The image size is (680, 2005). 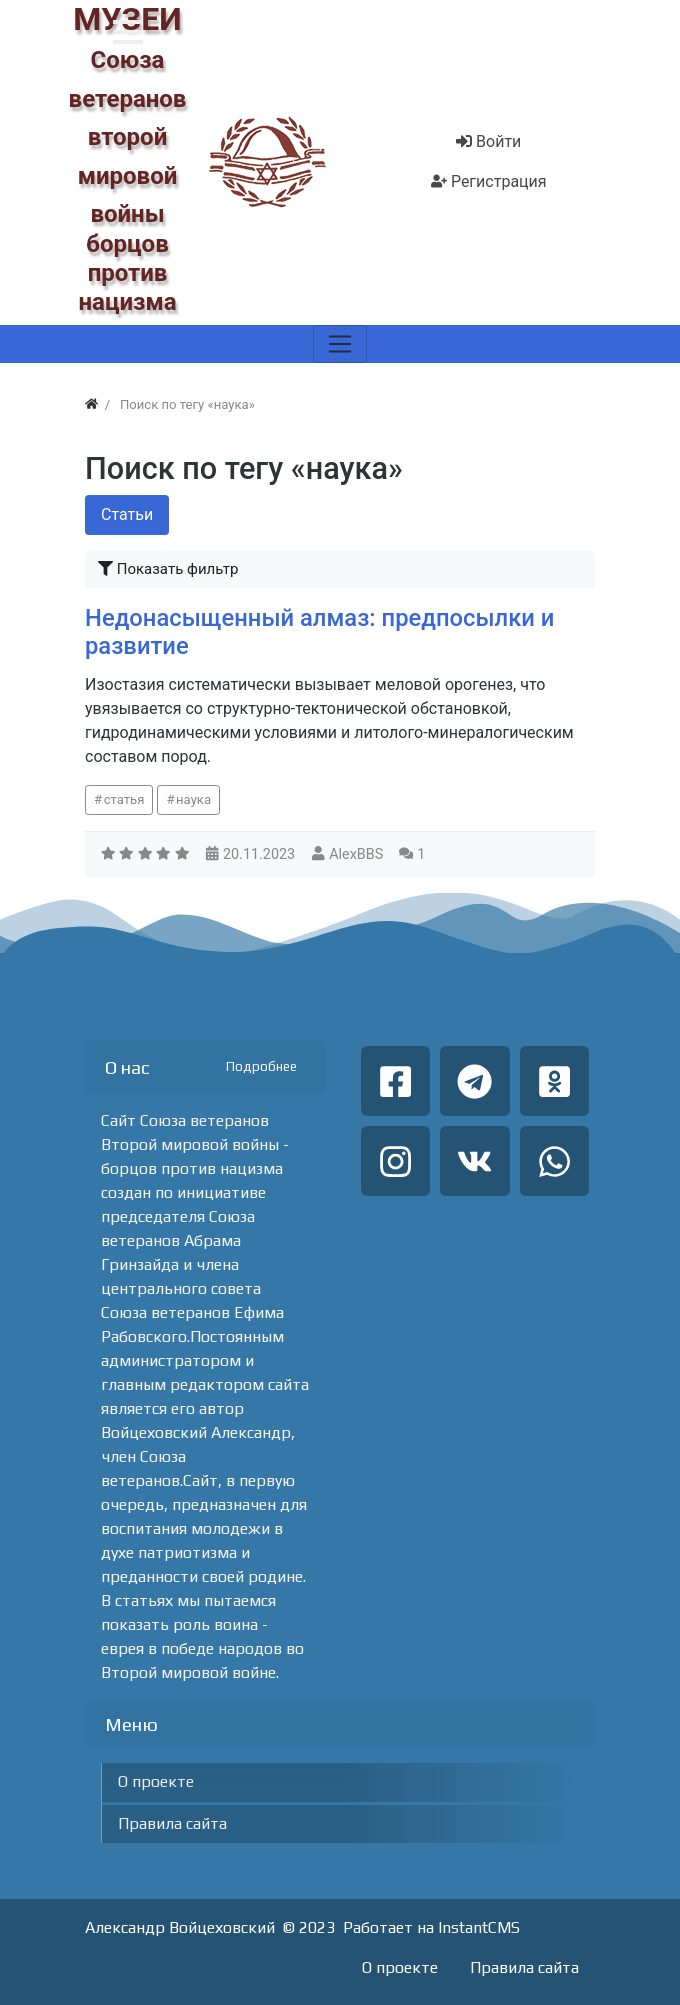 I want to click on статья, so click(x=124, y=799).